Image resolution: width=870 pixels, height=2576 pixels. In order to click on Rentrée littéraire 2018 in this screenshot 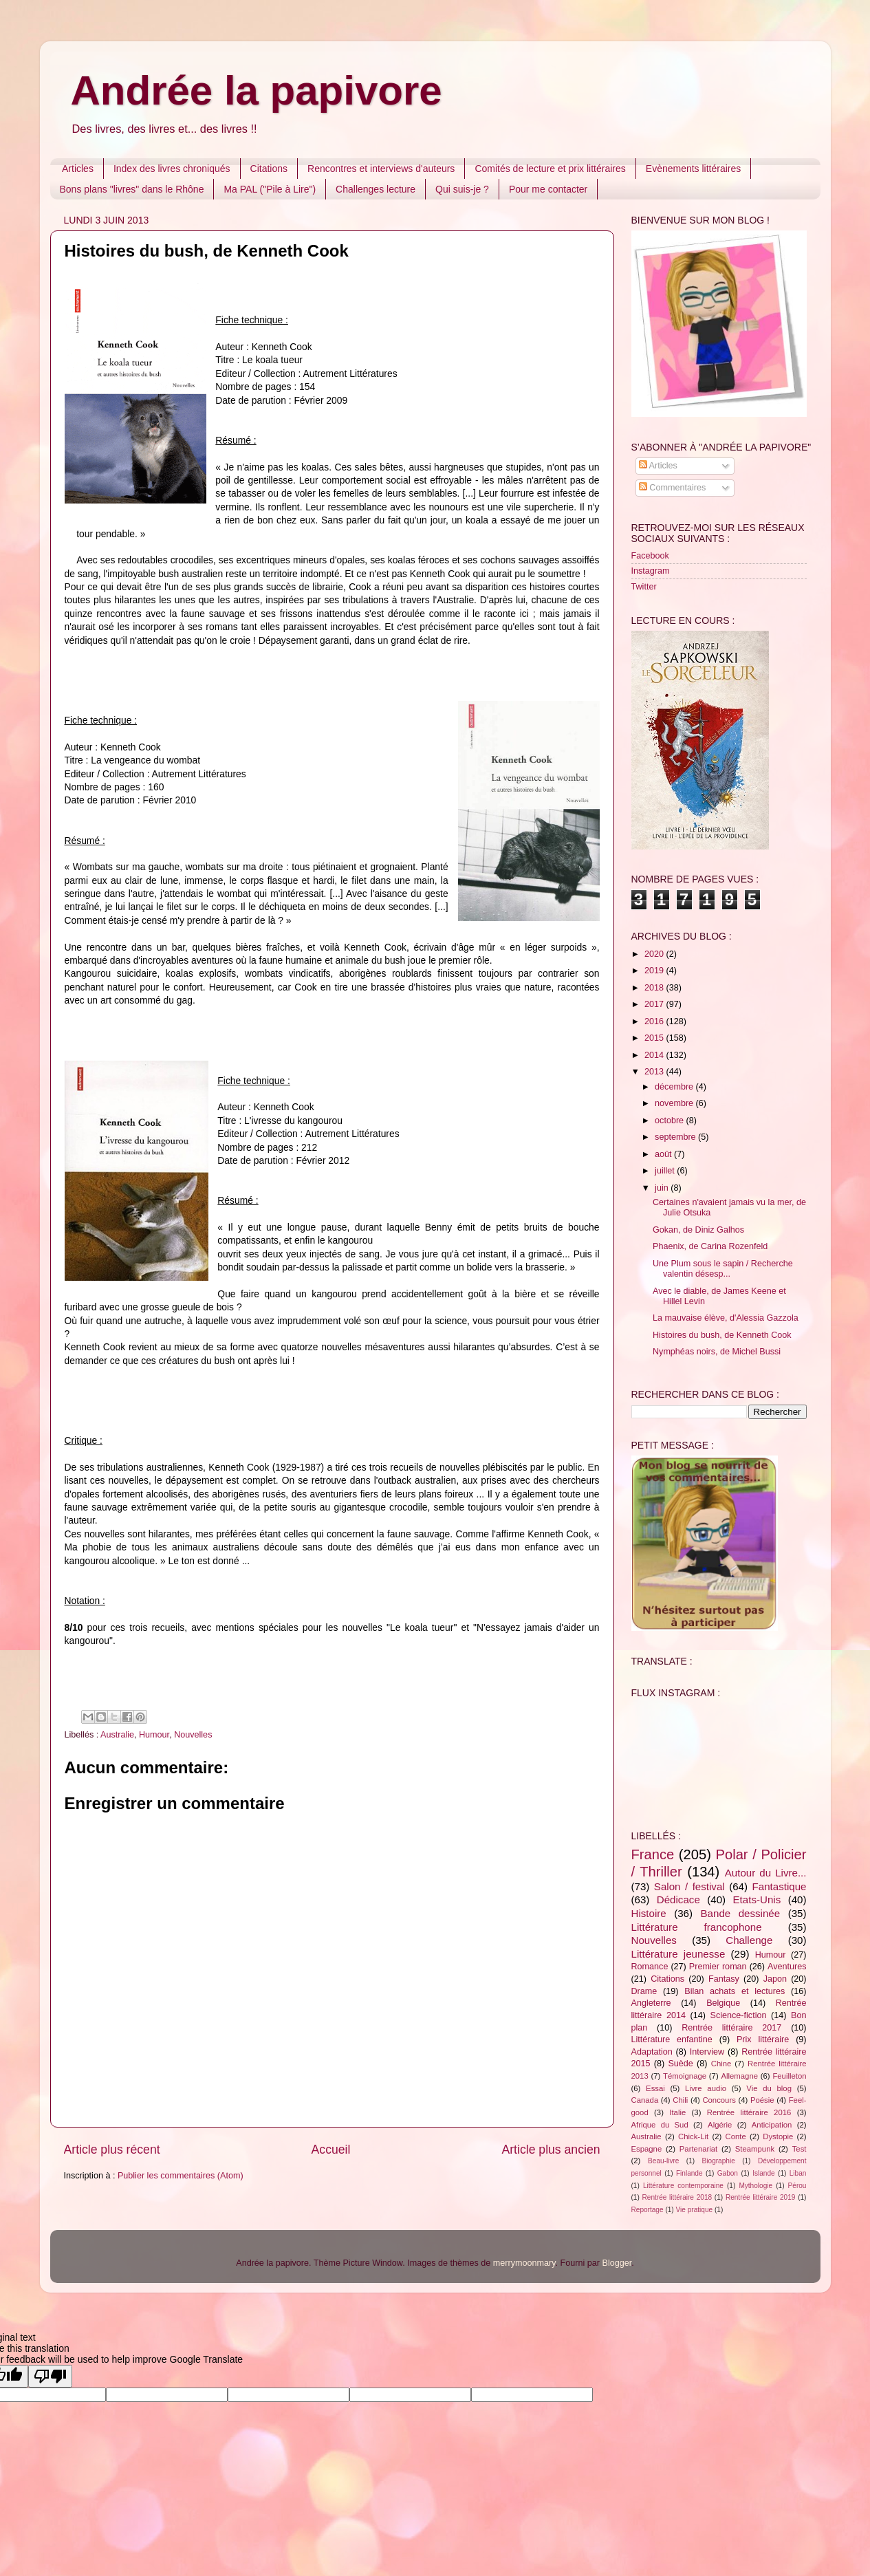, I will do `click(677, 2197)`.